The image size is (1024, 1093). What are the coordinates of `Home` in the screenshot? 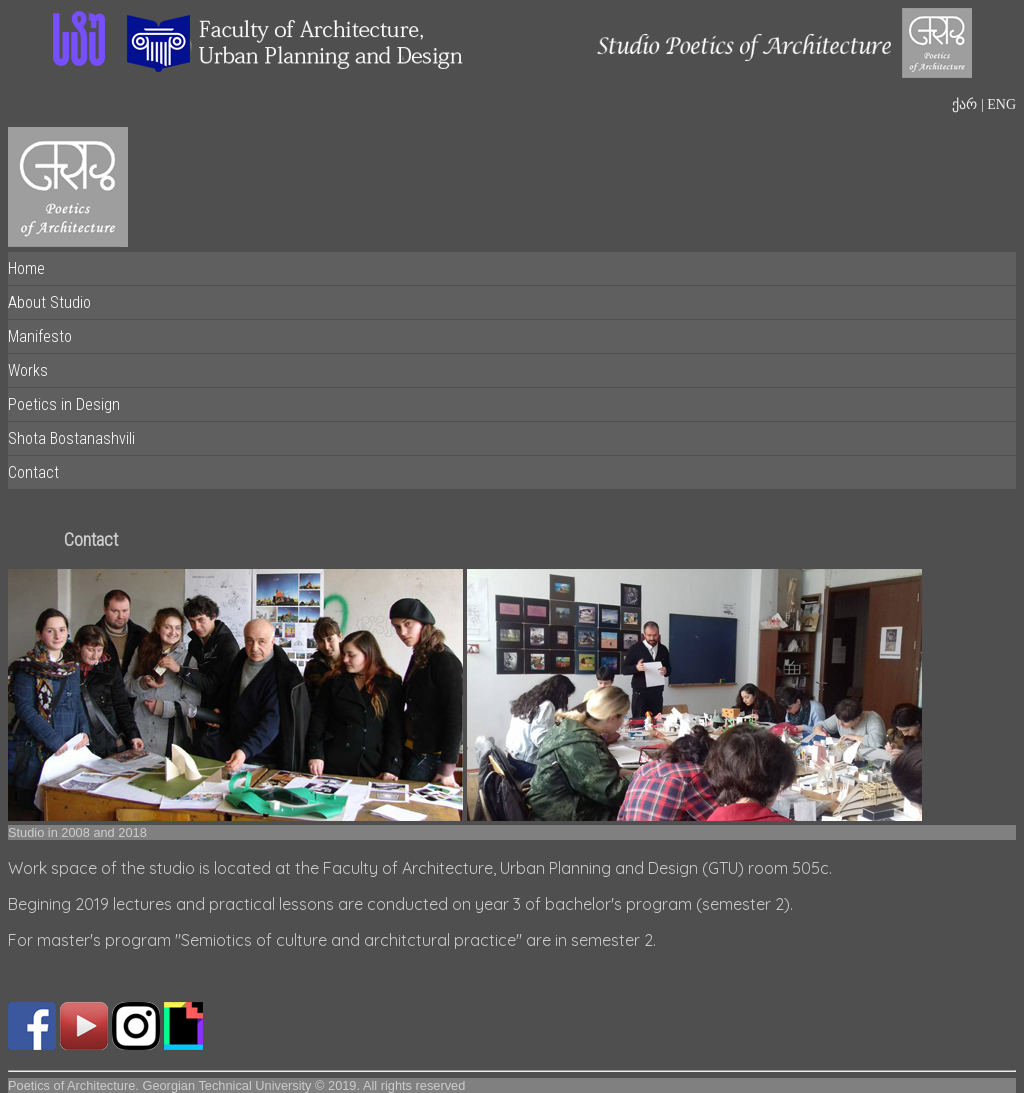 It's located at (26, 268).